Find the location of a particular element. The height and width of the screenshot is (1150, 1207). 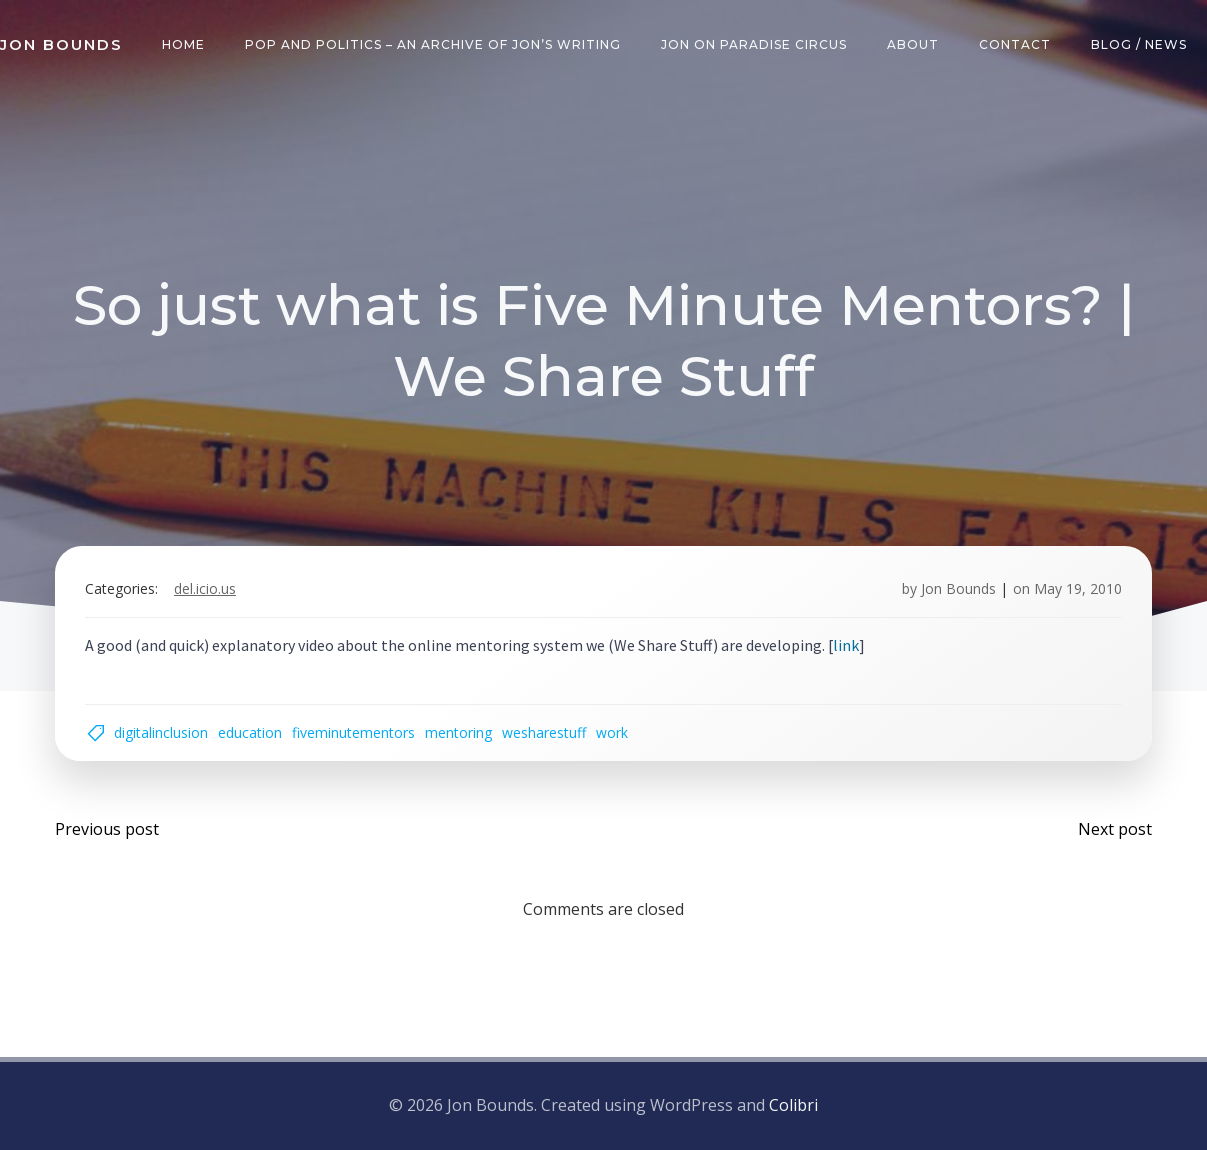

fiveminutementors is located at coordinates (353, 732).